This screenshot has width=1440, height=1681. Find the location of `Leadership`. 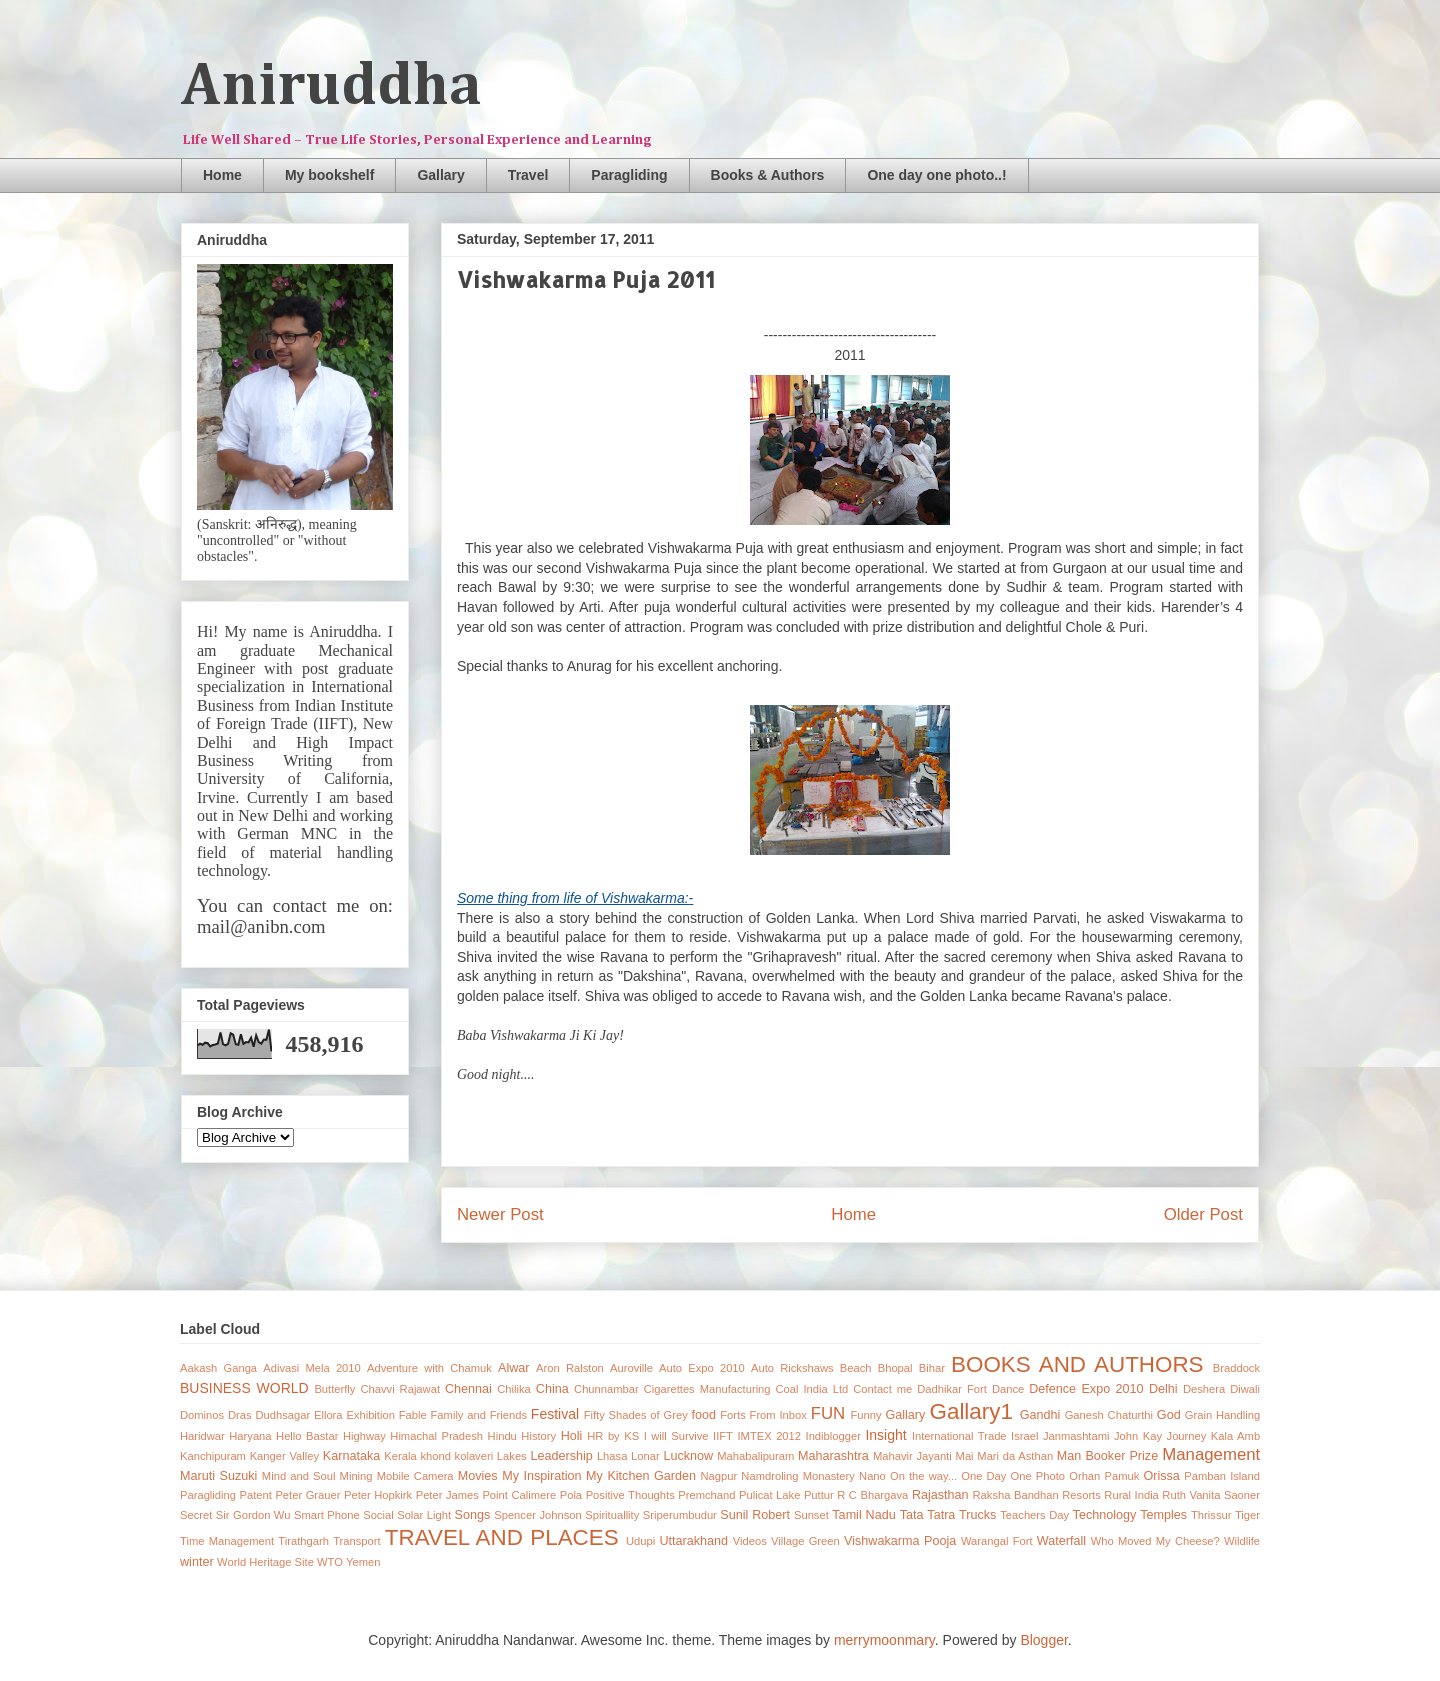

Leadership is located at coordinates (561, 1456).